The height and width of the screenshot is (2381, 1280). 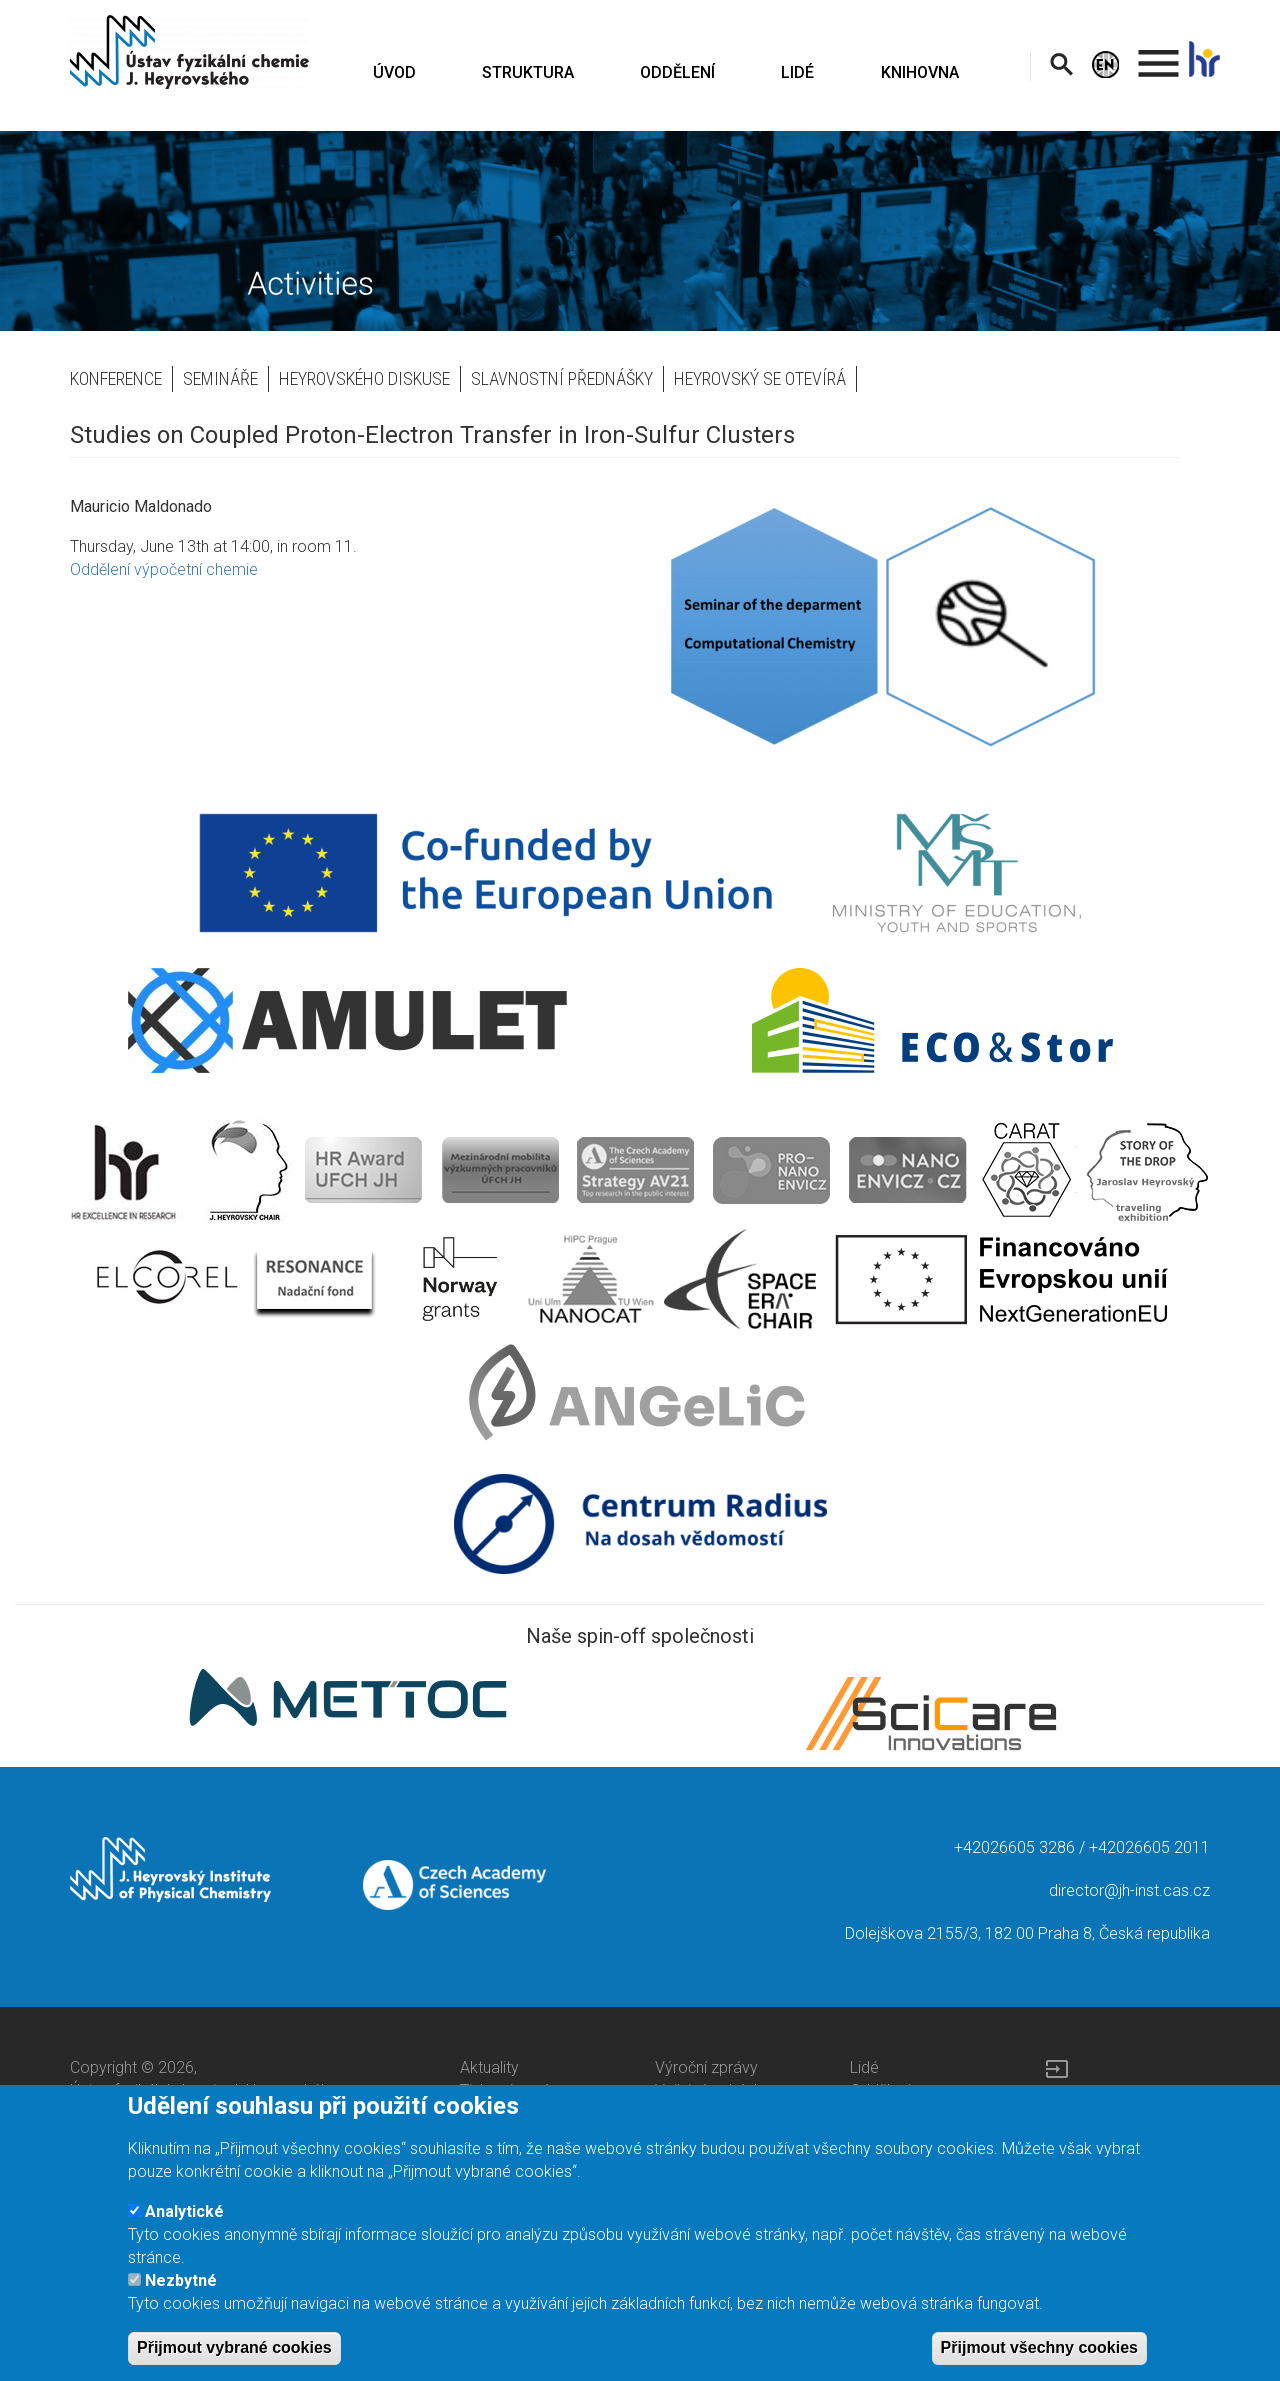 What do you see at coordinates (1039, 2361) in the screenshot?
I see `Přijmout všechny cookies` at bounding box center [1039, 2361].